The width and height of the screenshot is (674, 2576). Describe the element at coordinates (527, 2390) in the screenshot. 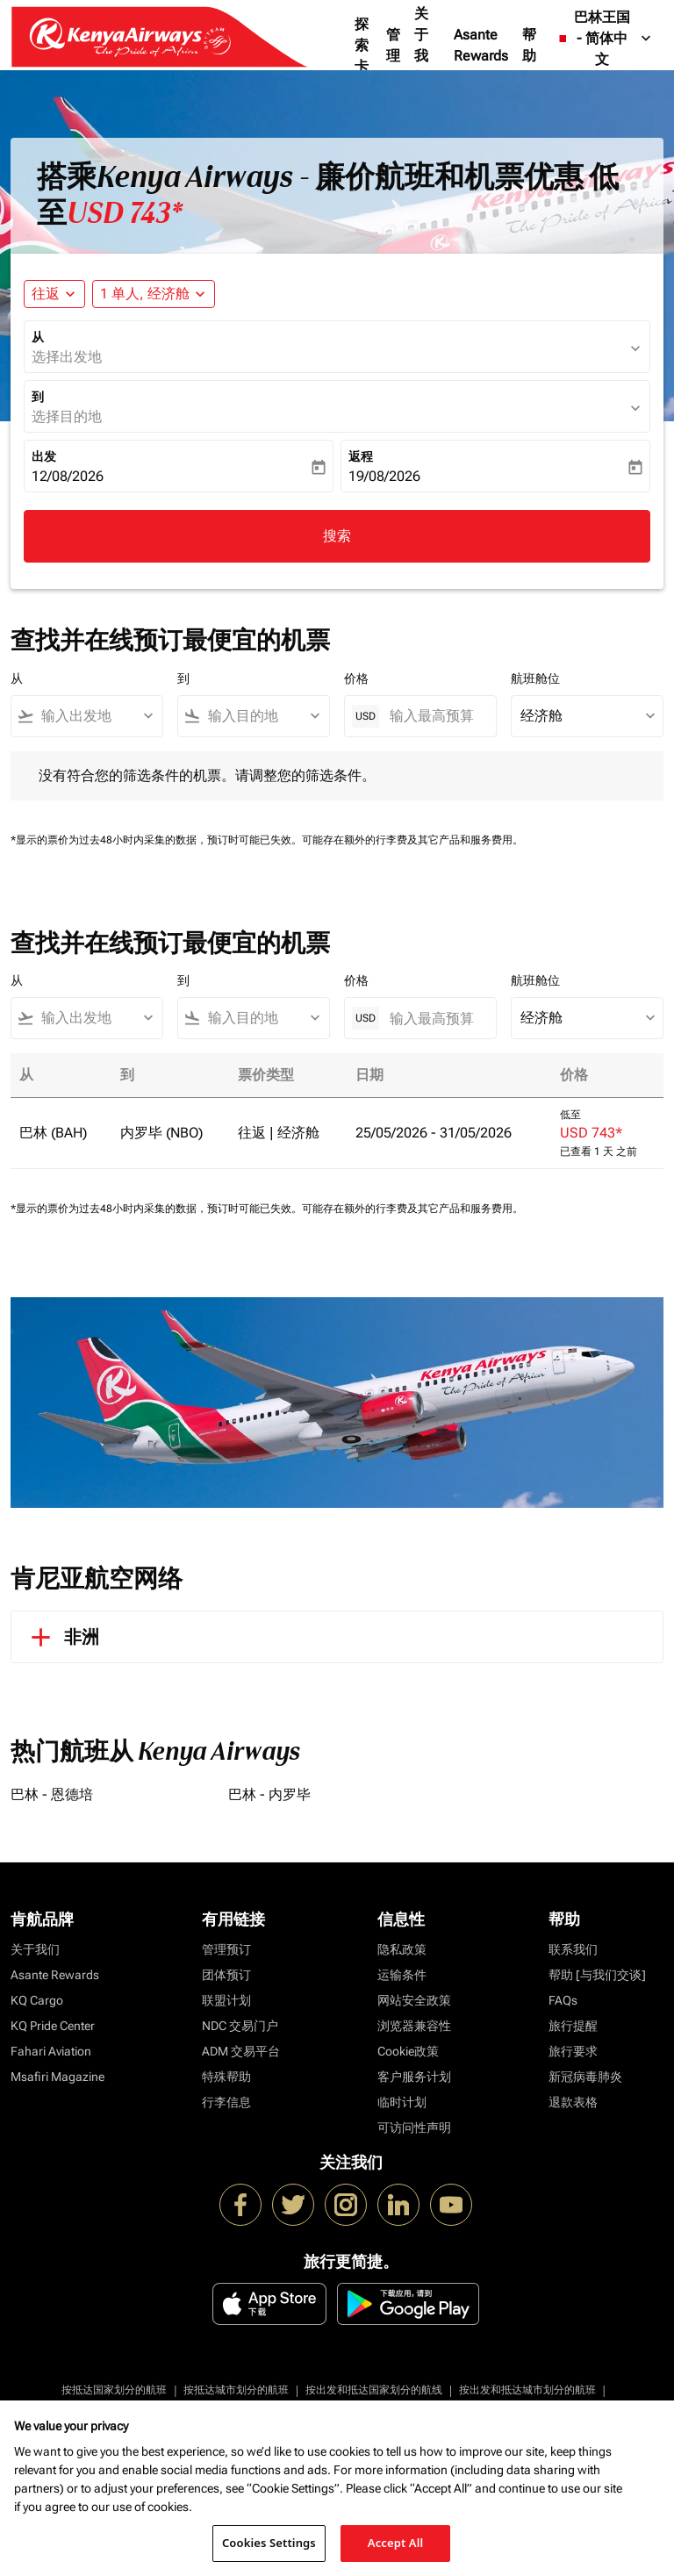

I see `按出发和抵达城市划分的航班` at that location.